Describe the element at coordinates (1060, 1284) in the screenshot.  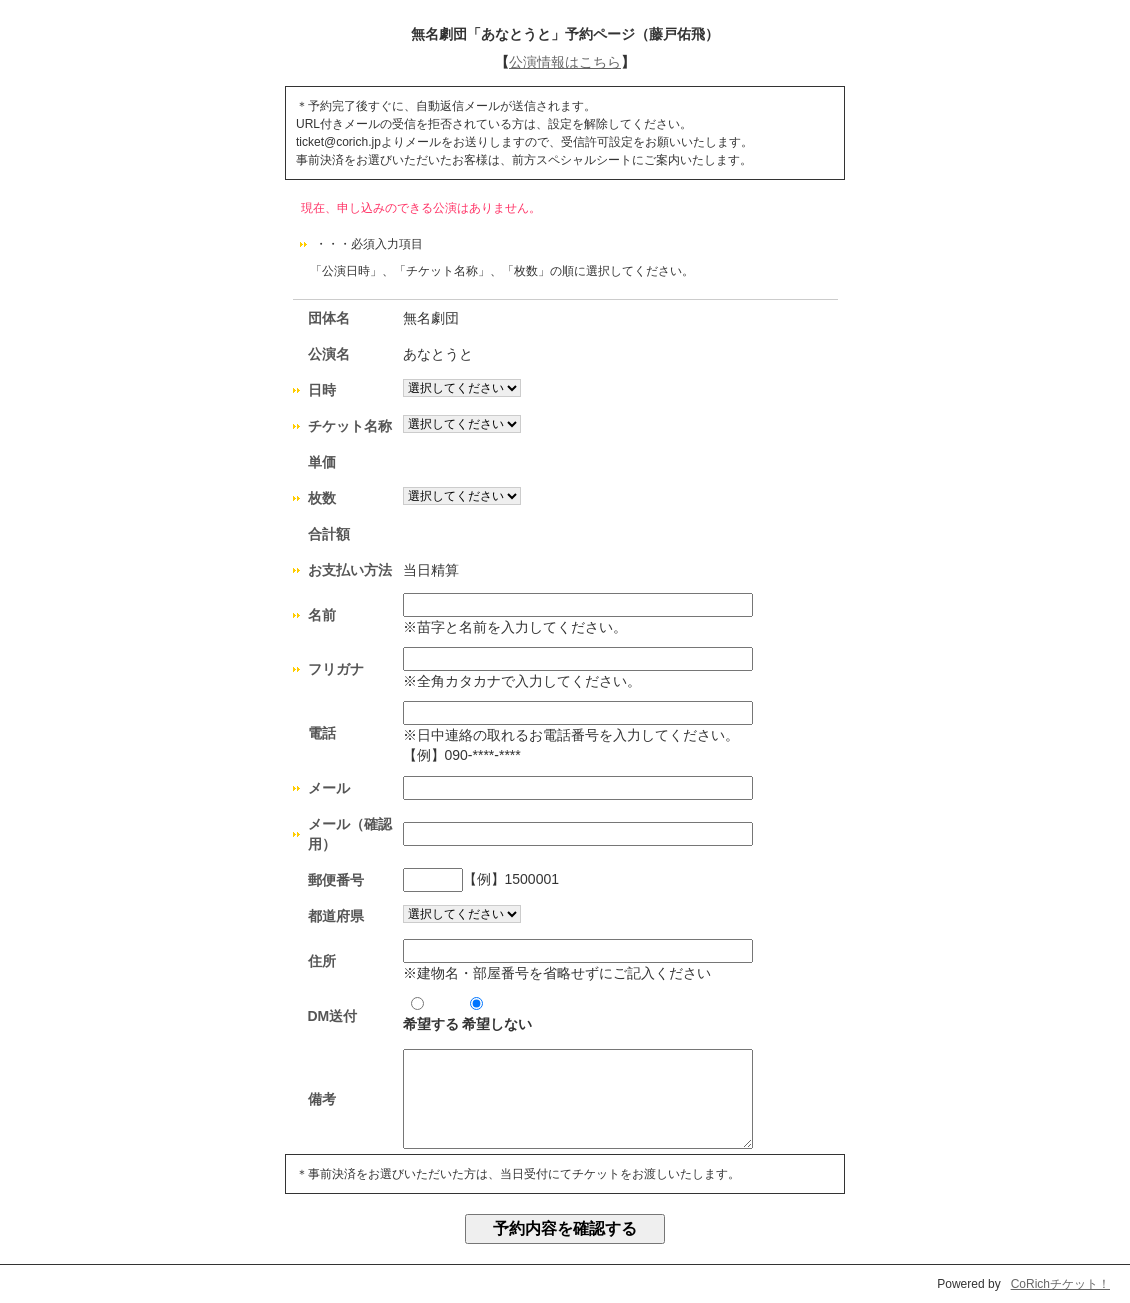
I see `CoRichチケット！` at that location.